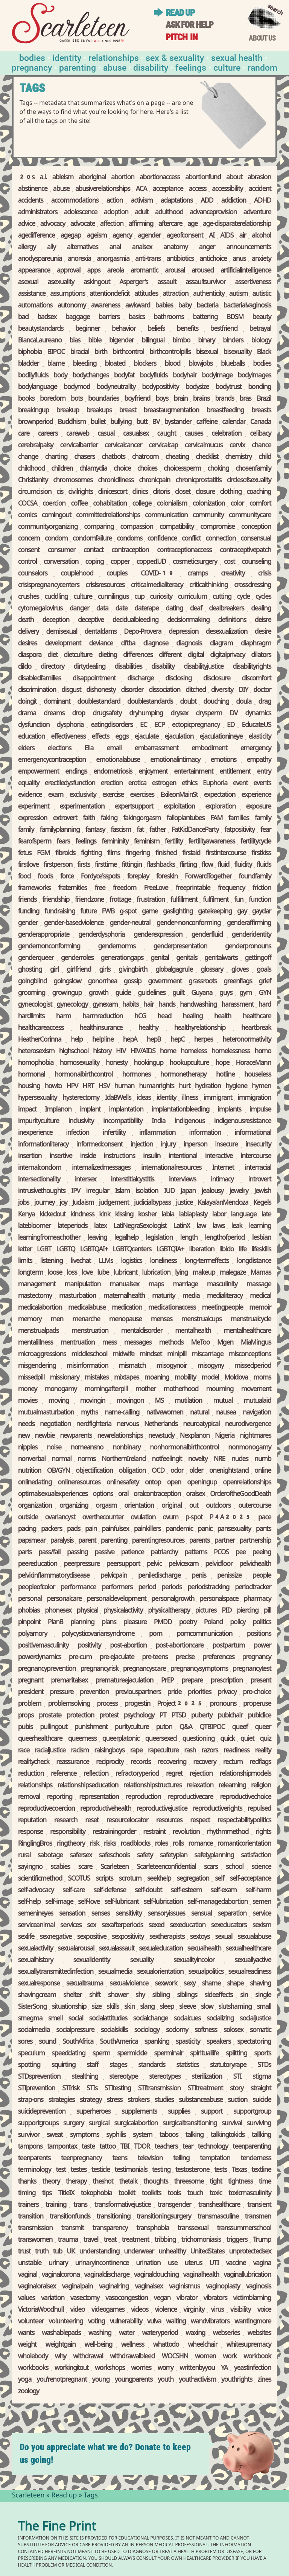 The width and height of the screenshot is (289, 2576). Describe the element at coordinates (156, 748) in the screenshot. I see `embarrassment` at that location.